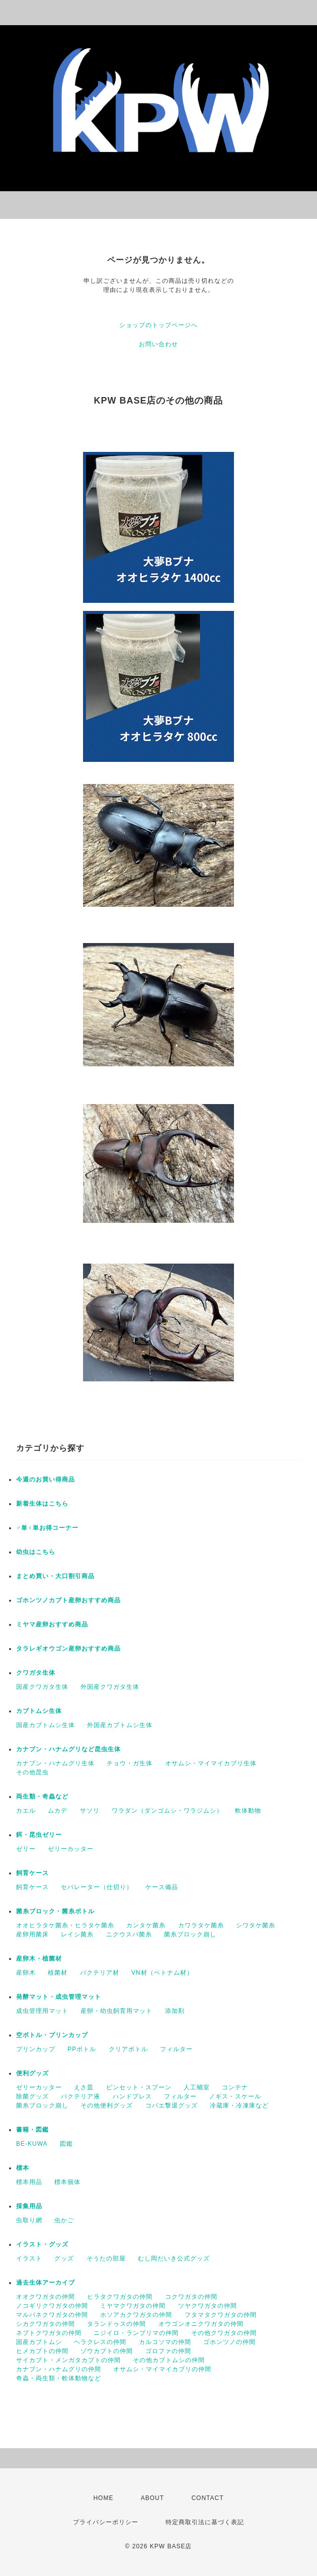 Image resolution: width=317 pixels, height=2576 pixels. What do you see at coordinates (39, 2342) in the screenshot?
I see `国産カブトムシ` at bounding box center [39, 2342].